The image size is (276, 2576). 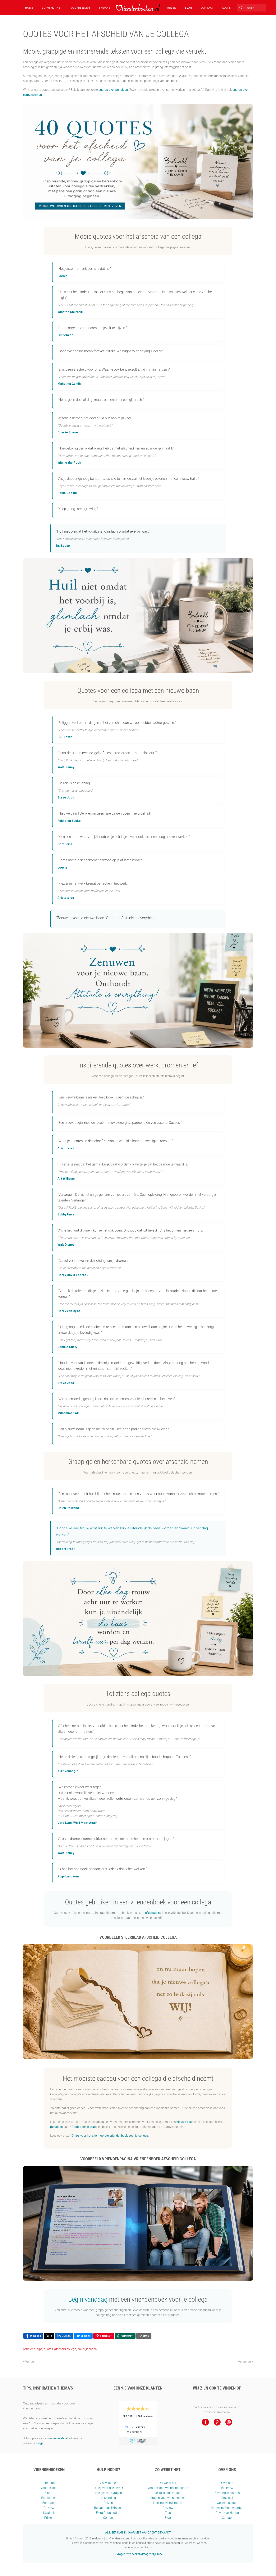 What do you see at coordinates (33, 2336) in the screenshot?
I see `[Facebook , opens a new window]` at bounding box center [33, 2336].